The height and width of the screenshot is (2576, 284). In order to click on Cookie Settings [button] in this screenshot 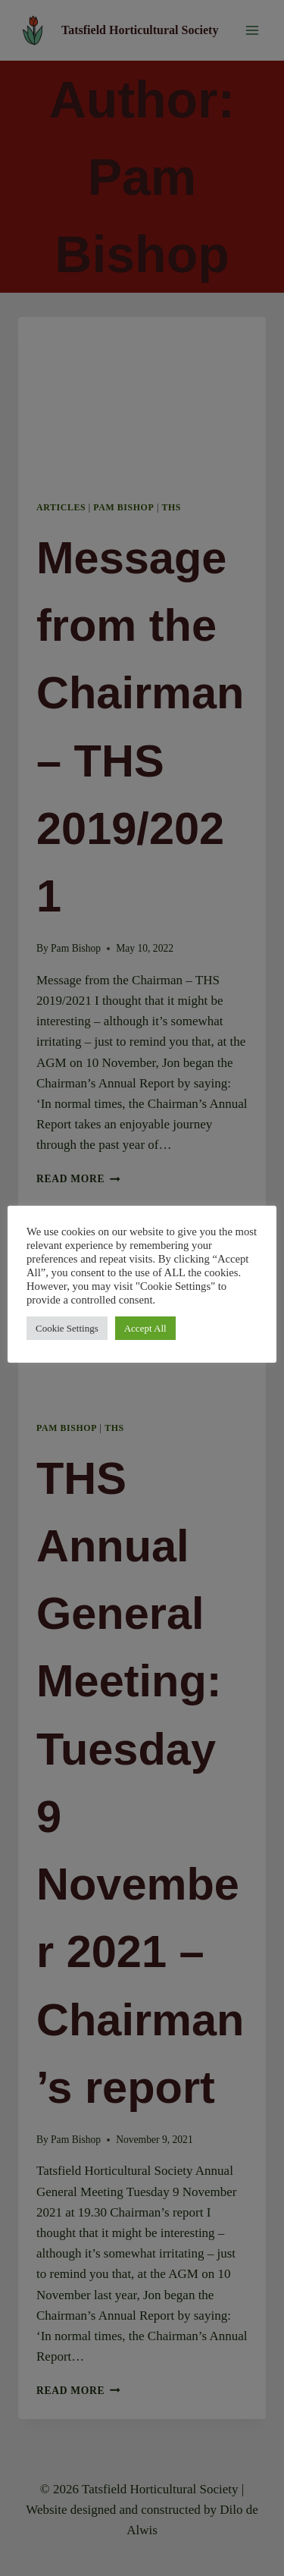, I will do `click(67, 1328)`.